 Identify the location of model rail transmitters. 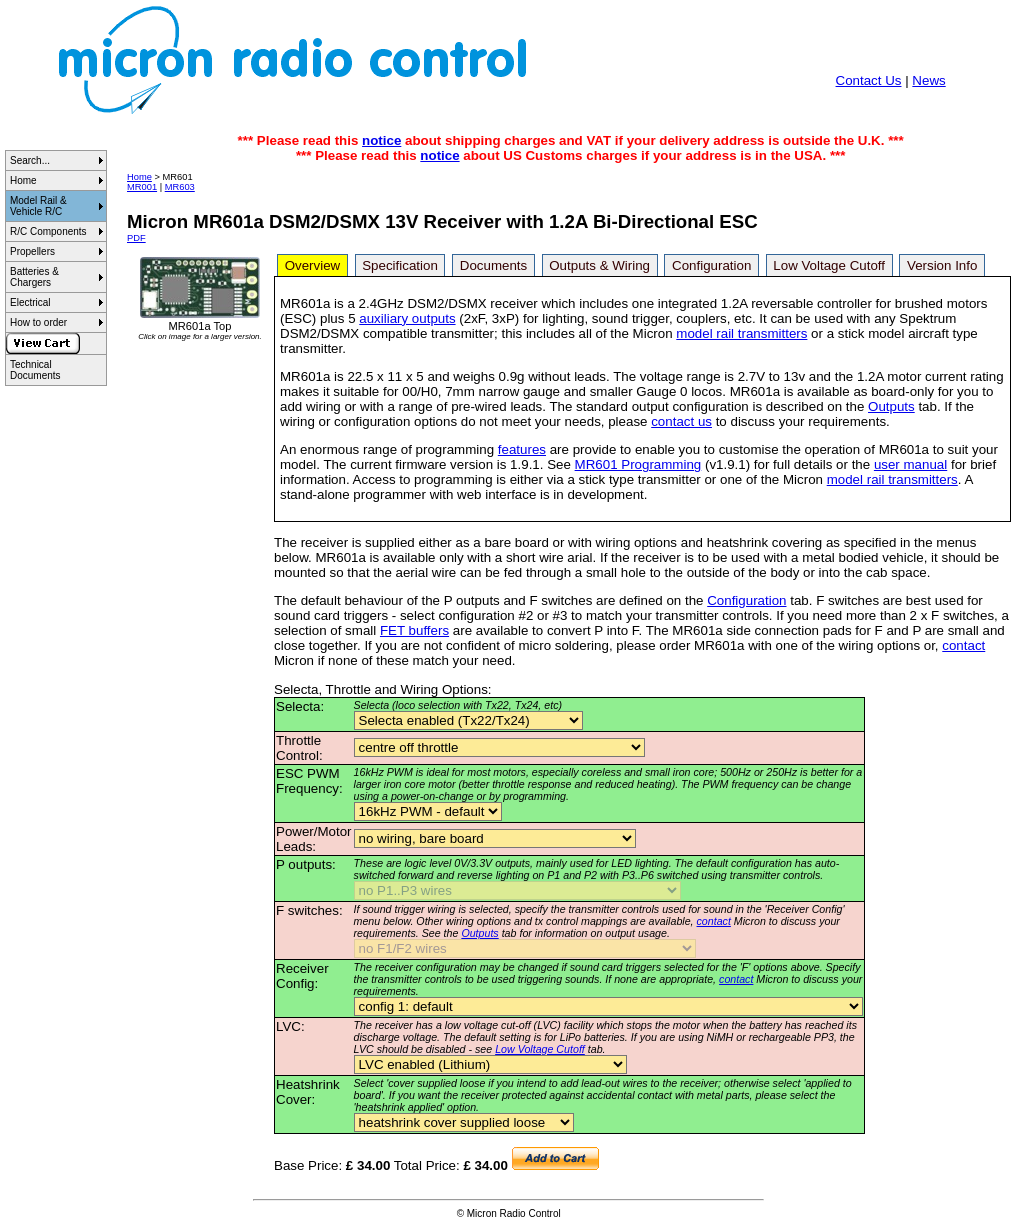
(741, 333).